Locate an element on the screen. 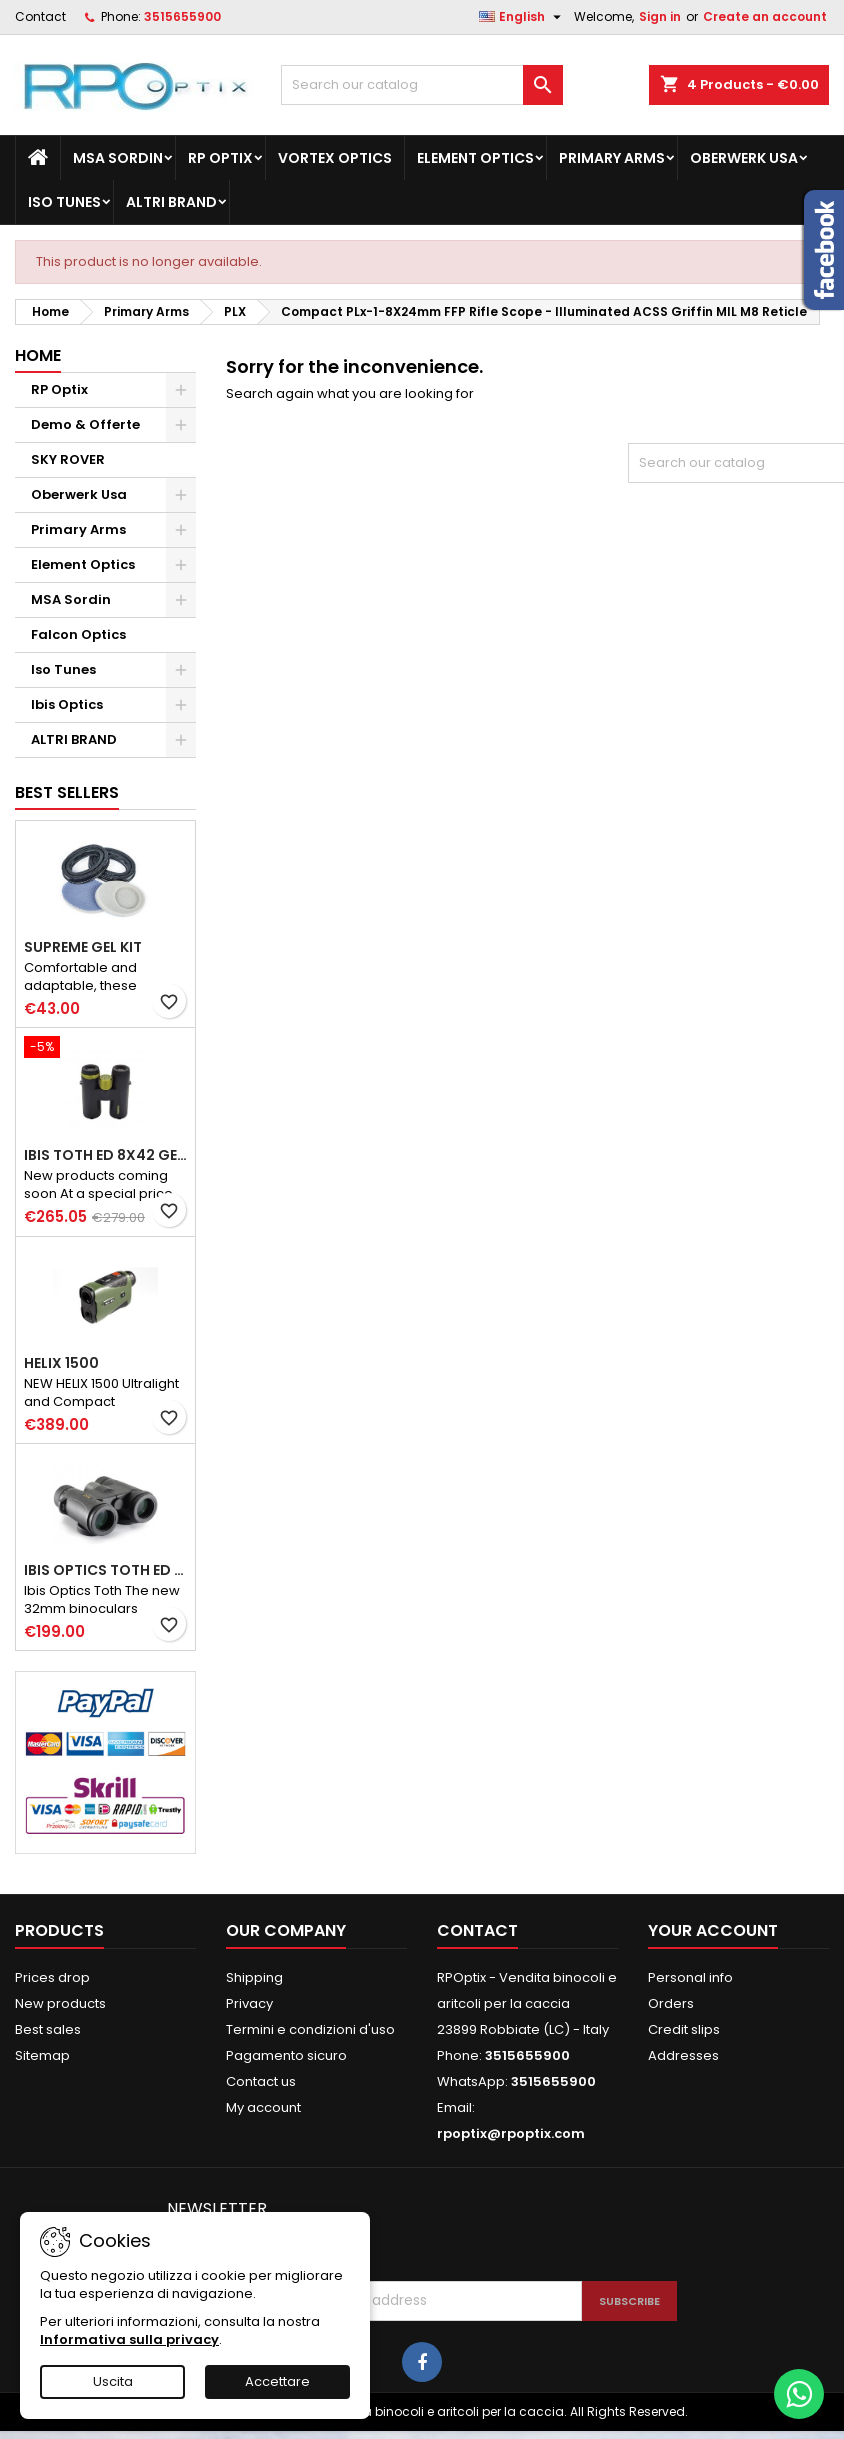 The image size is (844, 2439). Addresses is located at coordinates (683, 2055).